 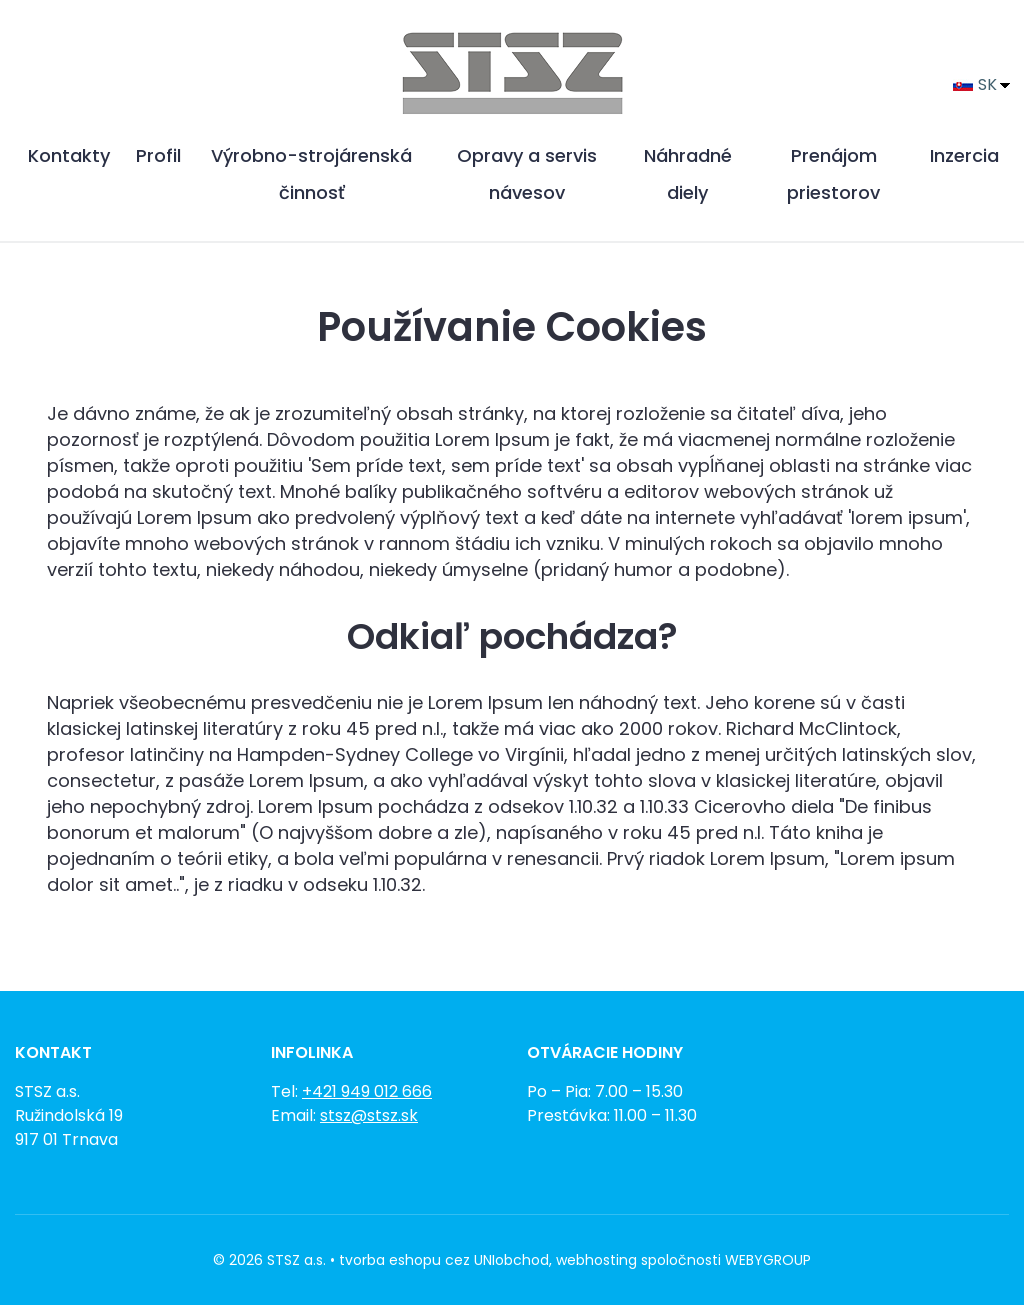 What do you see at coordinates (975, 84) in the screenshot?
I see `SK` at bounding box center [975, 84].